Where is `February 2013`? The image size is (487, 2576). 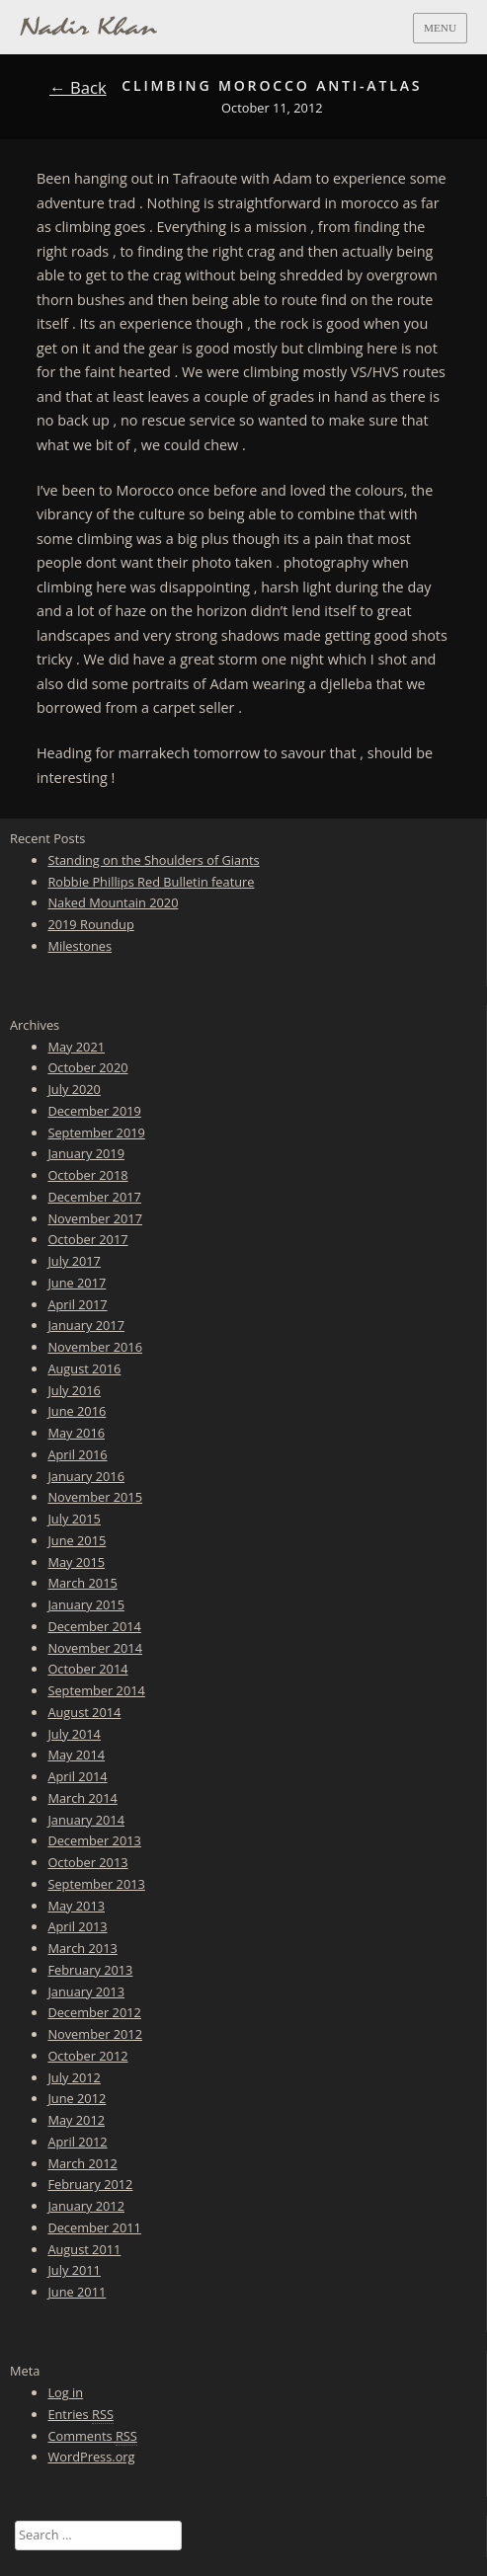 February 2013 is located at coordinates (89, 1970).